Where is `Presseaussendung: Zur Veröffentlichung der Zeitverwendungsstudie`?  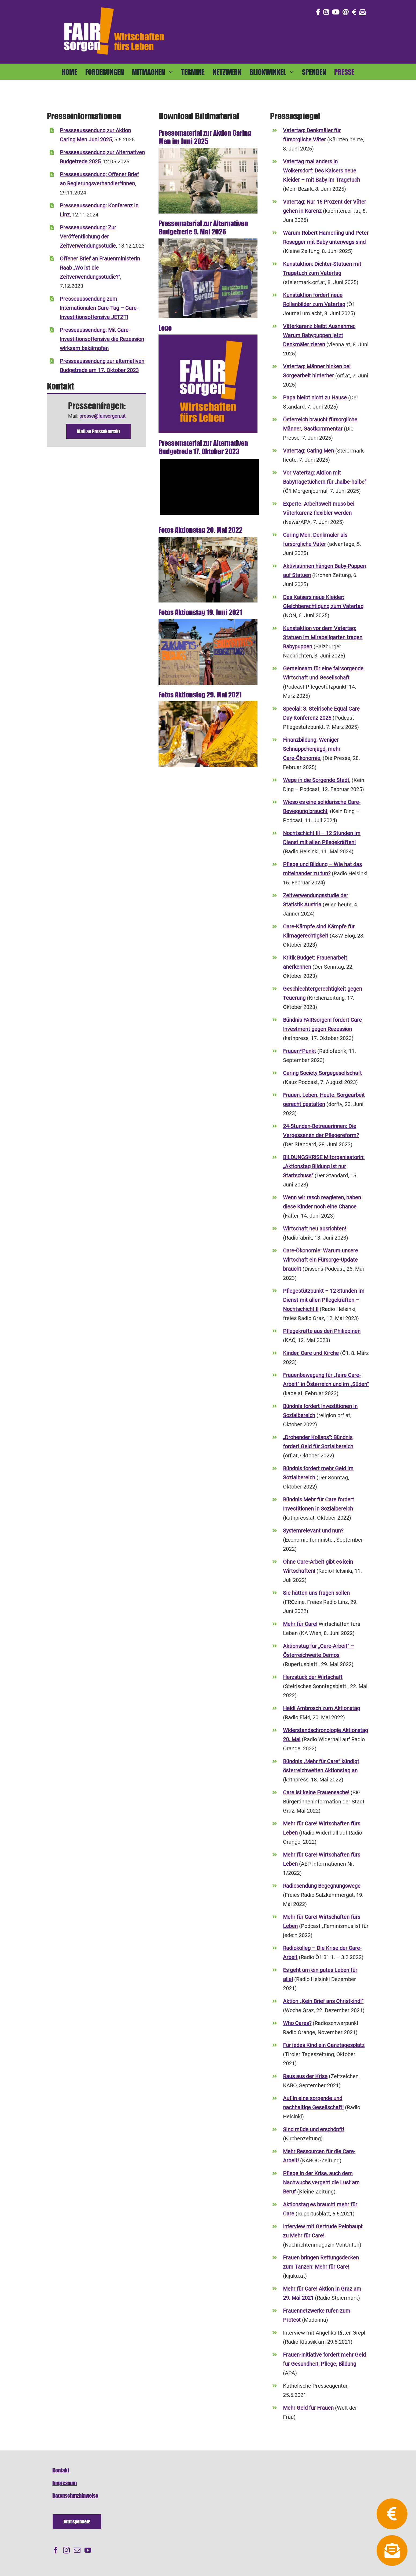 Presseaussendung: Zur Veröffentlichung der Zeitverwendungsstudie is located at coordinates (88, 236).